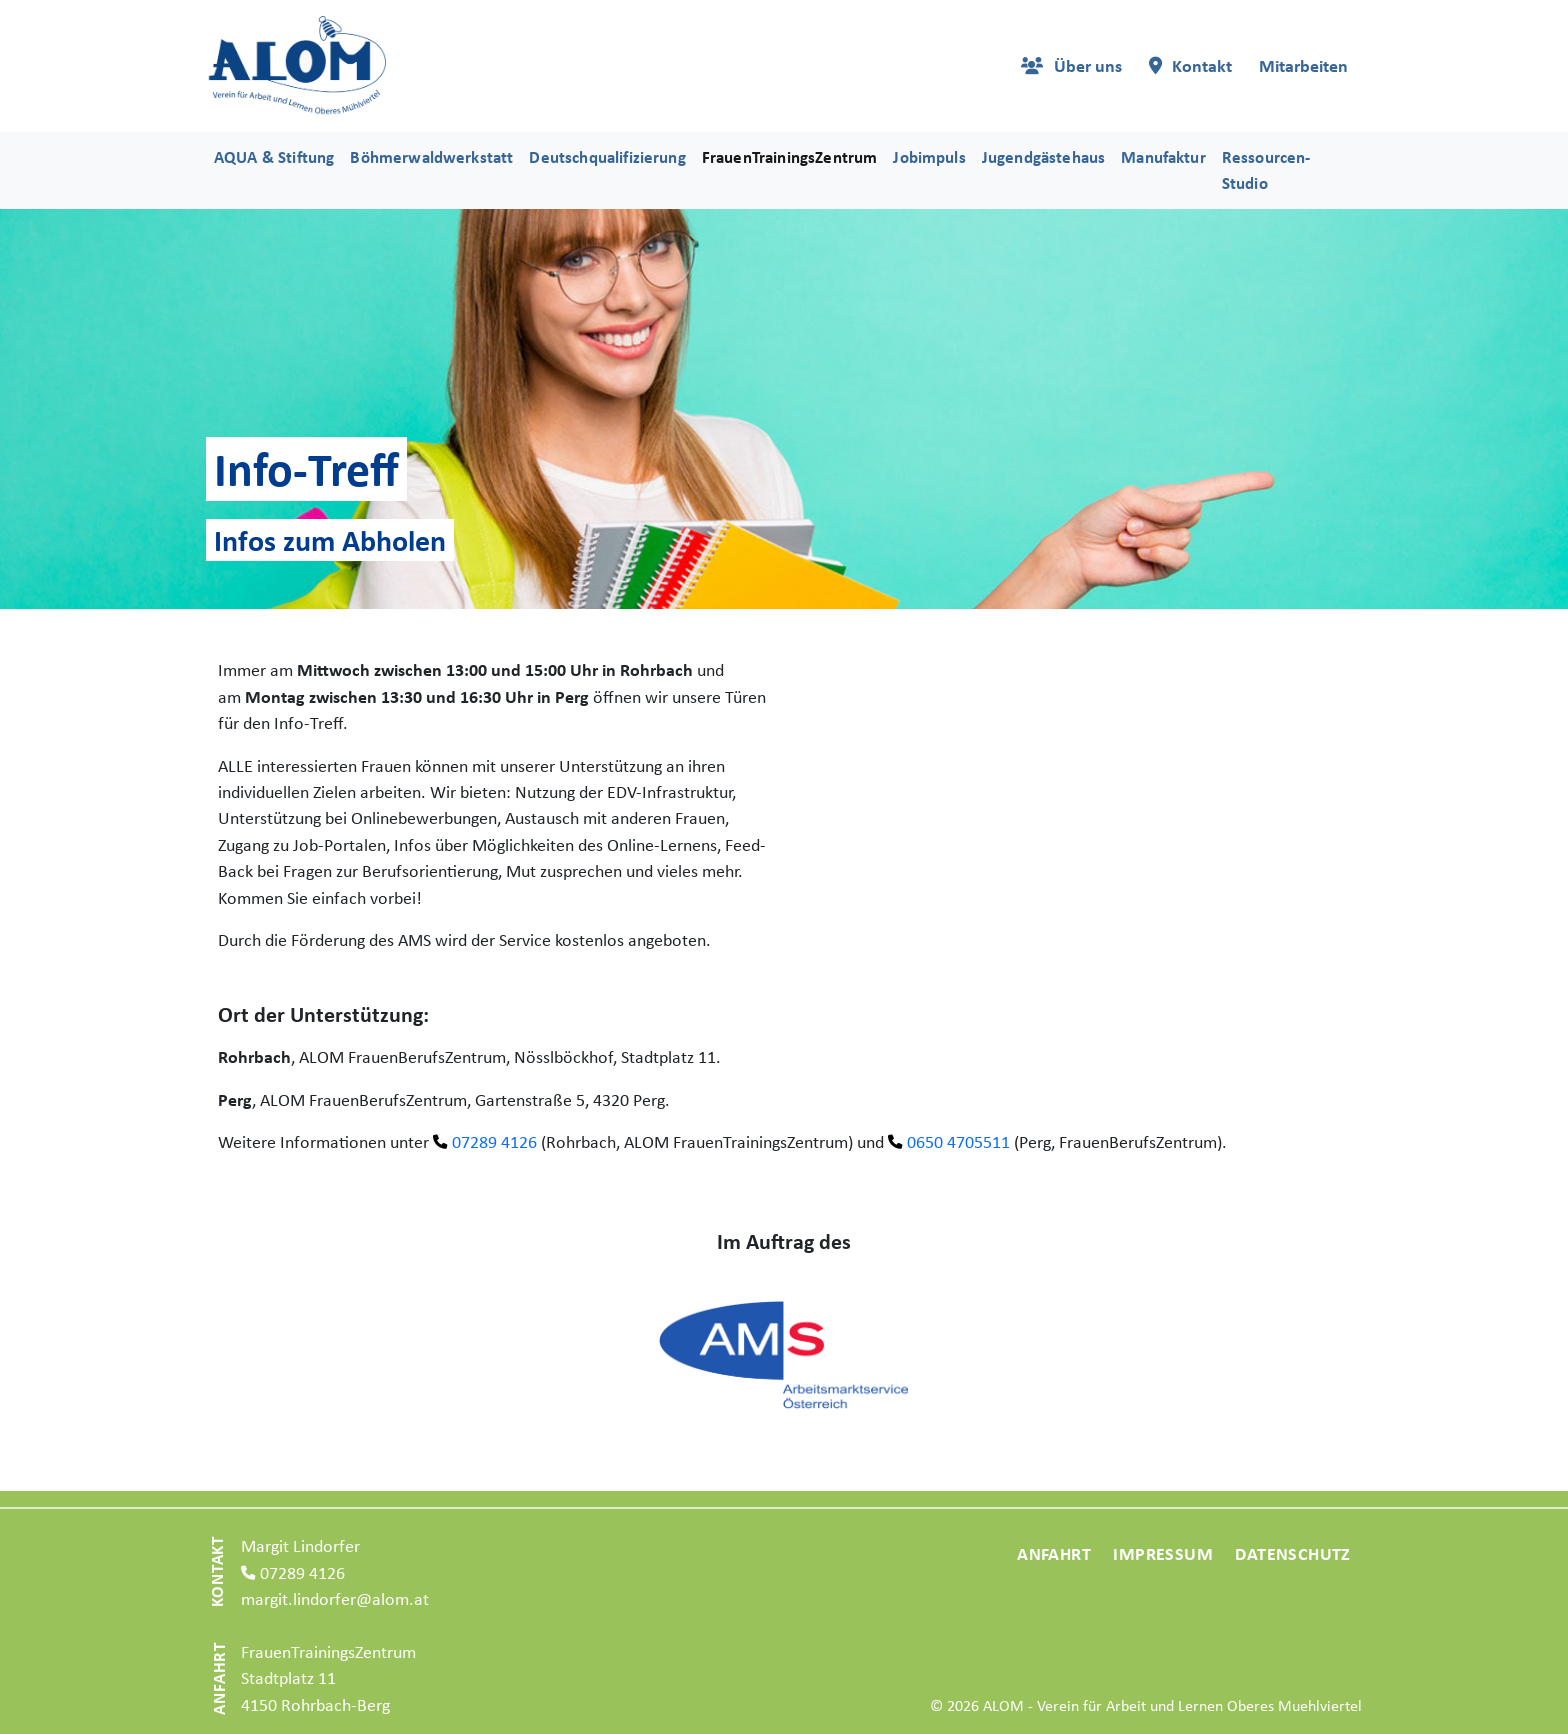 The height and width of the screenshot is (1734, 1568). Describe the element at coordinates (1292, 1553) in the screenshot. I see `Datenschutz` at that location.